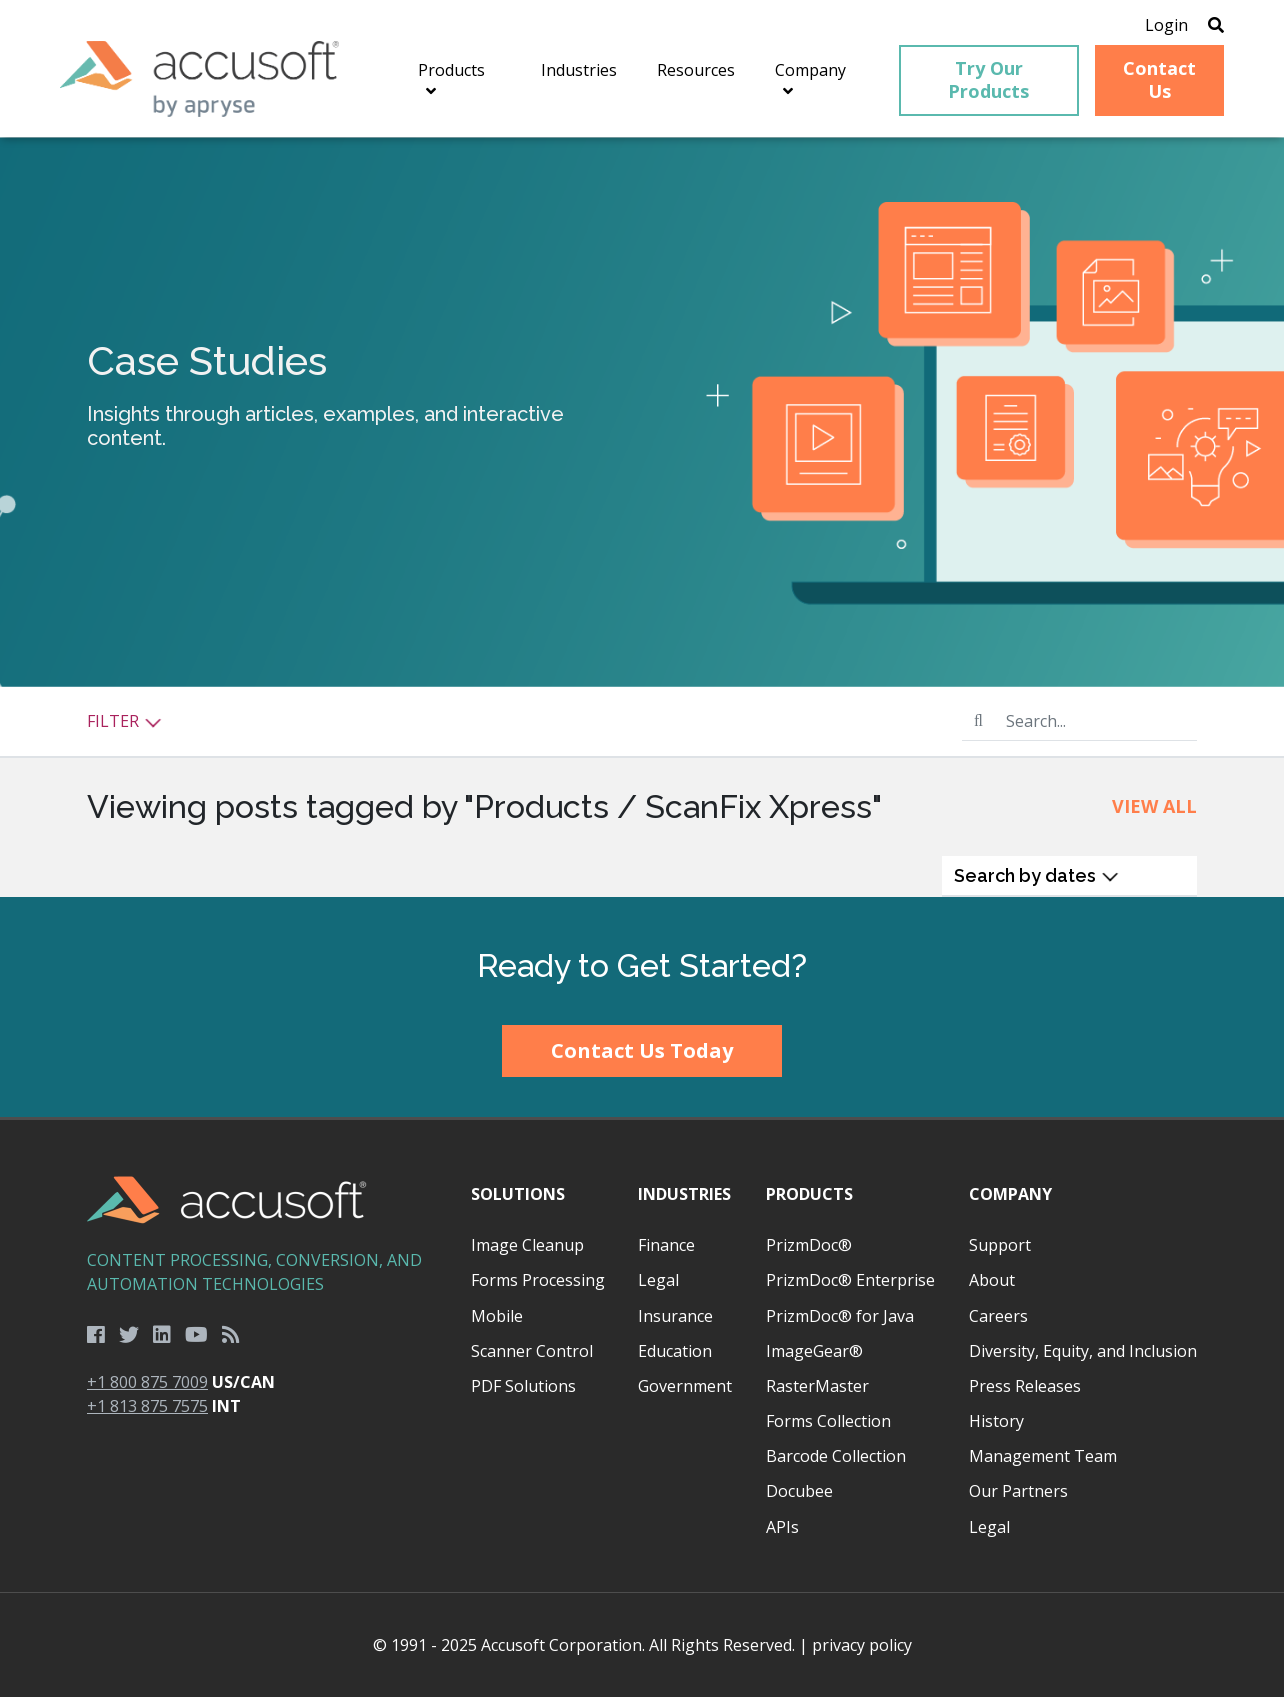 This screenshot has width=1284, height=1697. Describe the element at coordinates (828, 1421) in the screenshot. I see `Forms Collection` at that location.